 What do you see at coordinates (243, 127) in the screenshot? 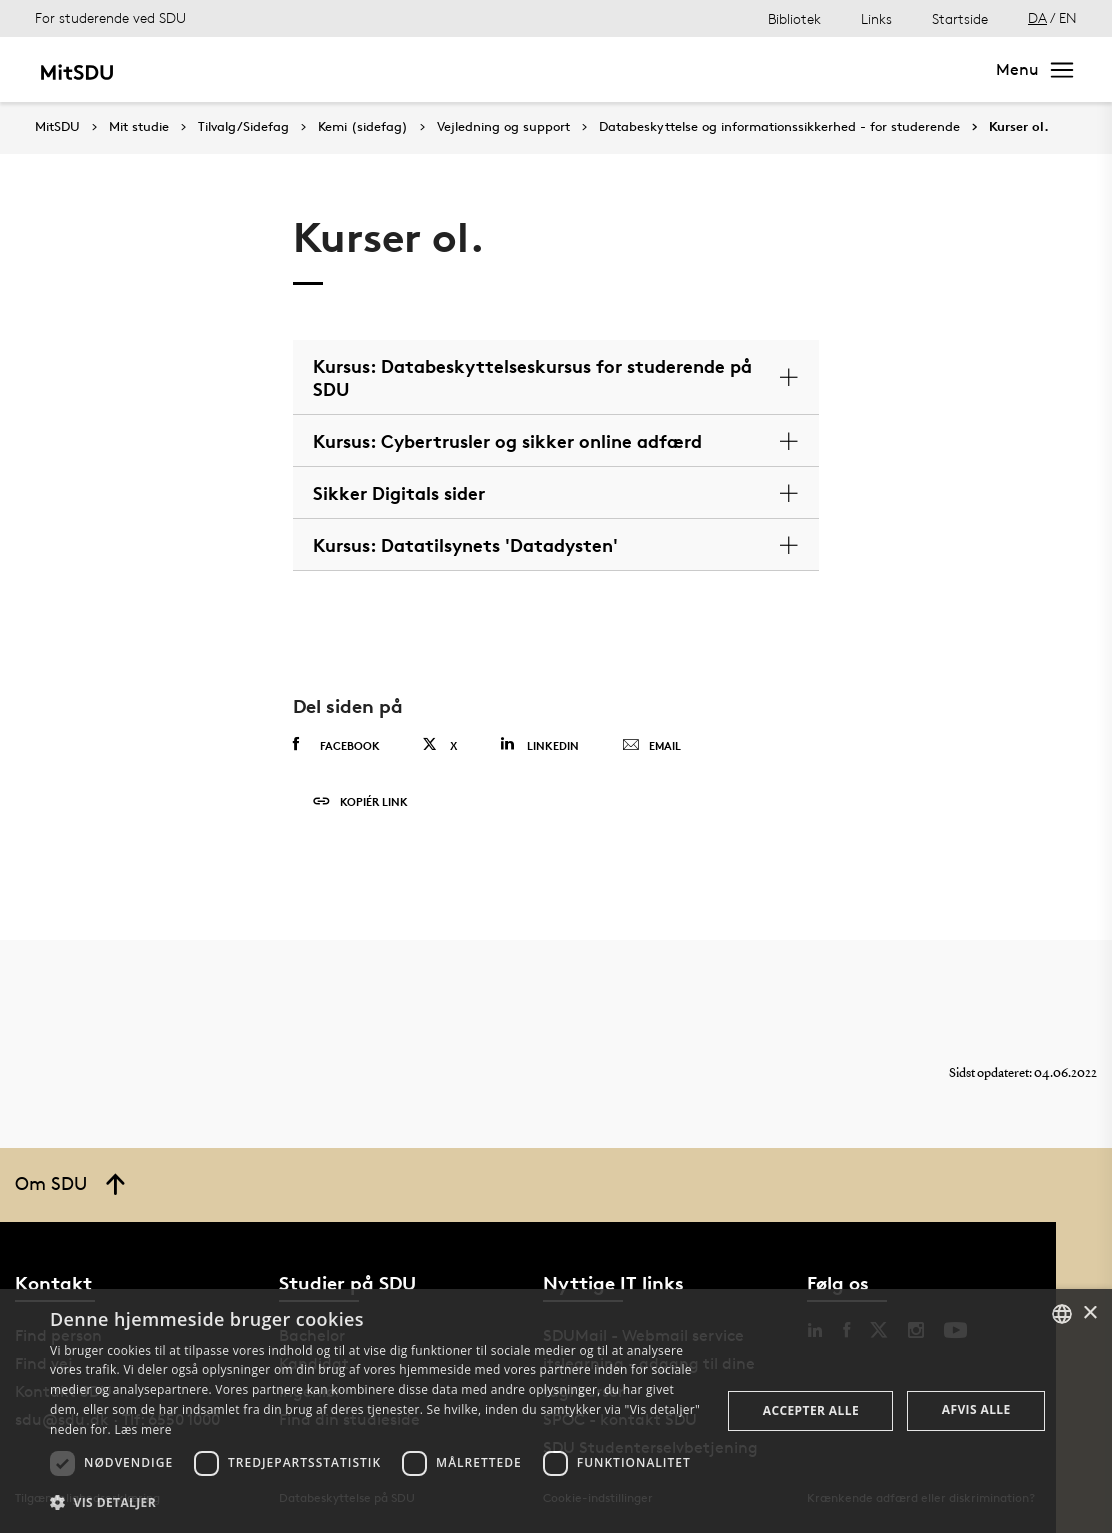
I see `Tilvalg/Sidefag` at bounding box center [243, 127].